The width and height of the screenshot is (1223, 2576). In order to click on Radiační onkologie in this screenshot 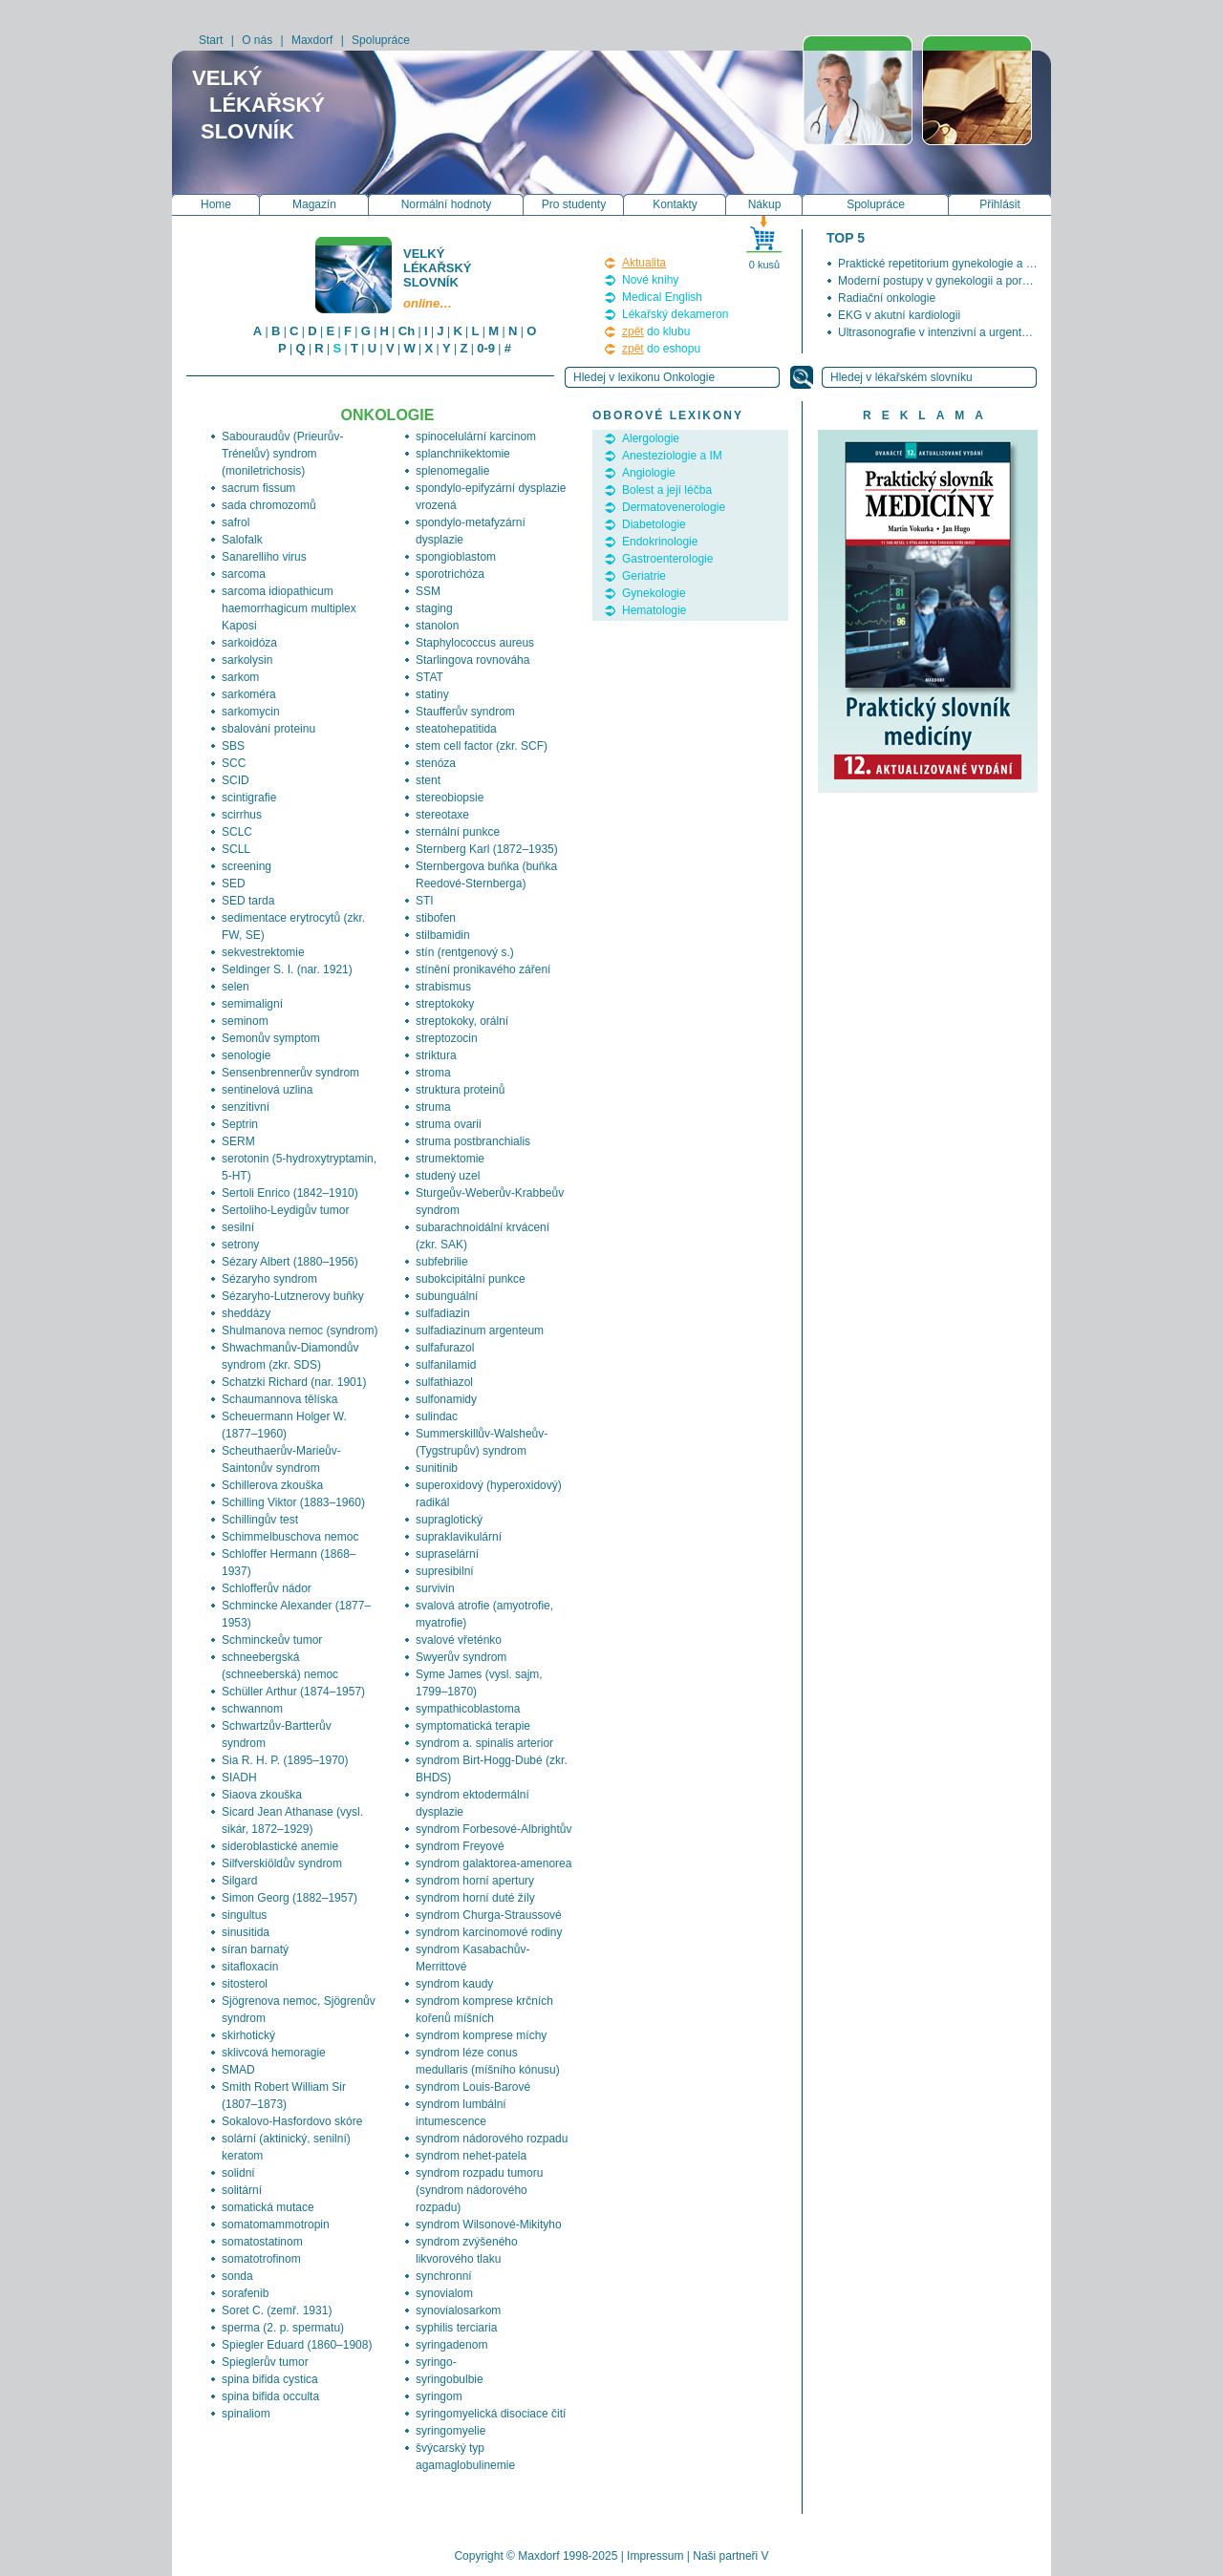, I will do `click(886, 298)`.